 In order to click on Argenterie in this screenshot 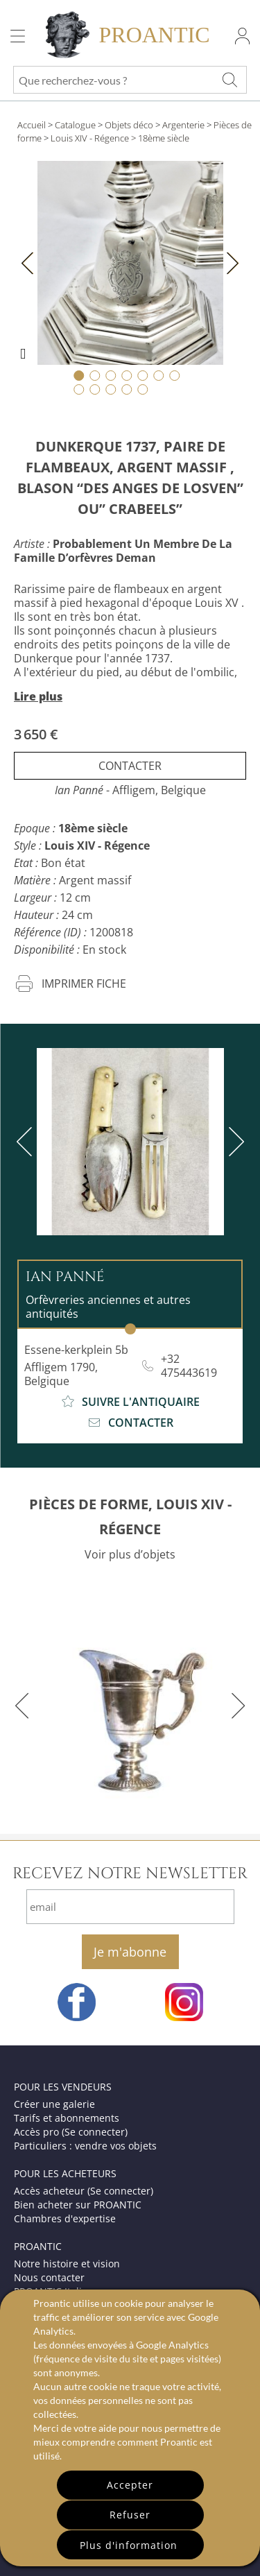, I will do `click(183, 125)`.